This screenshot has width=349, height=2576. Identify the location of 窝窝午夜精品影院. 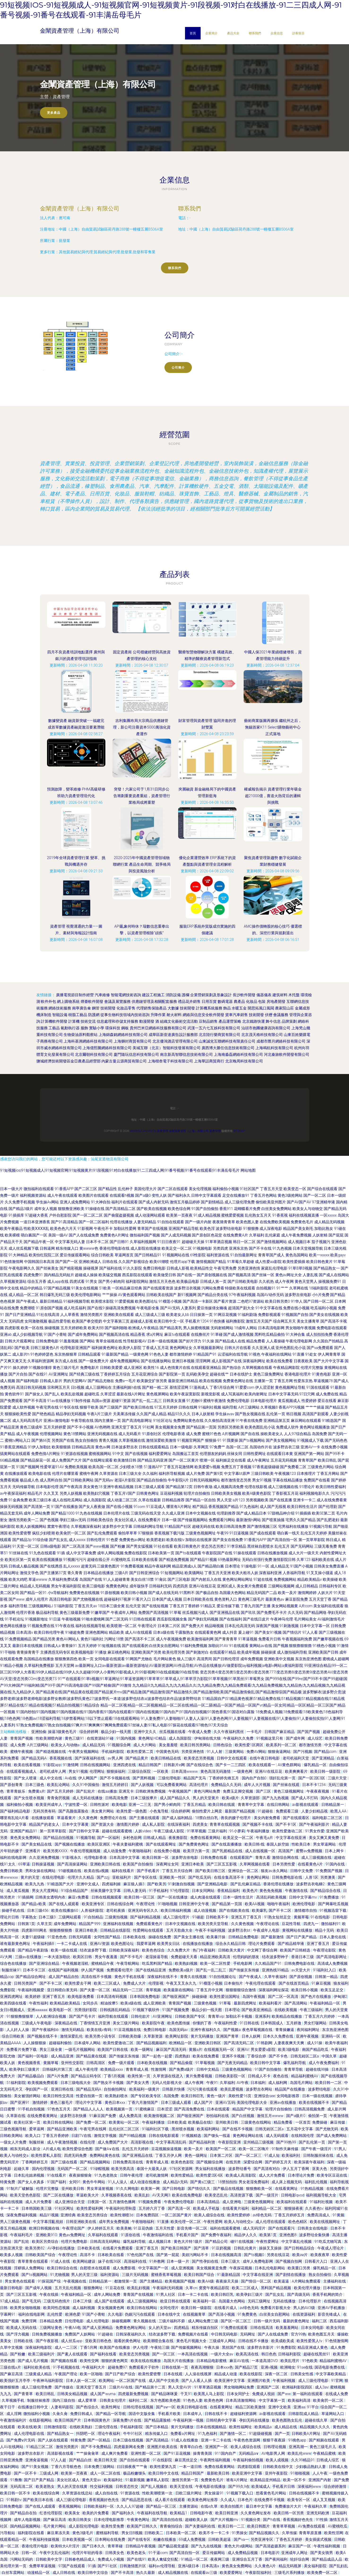
(214, 2288).